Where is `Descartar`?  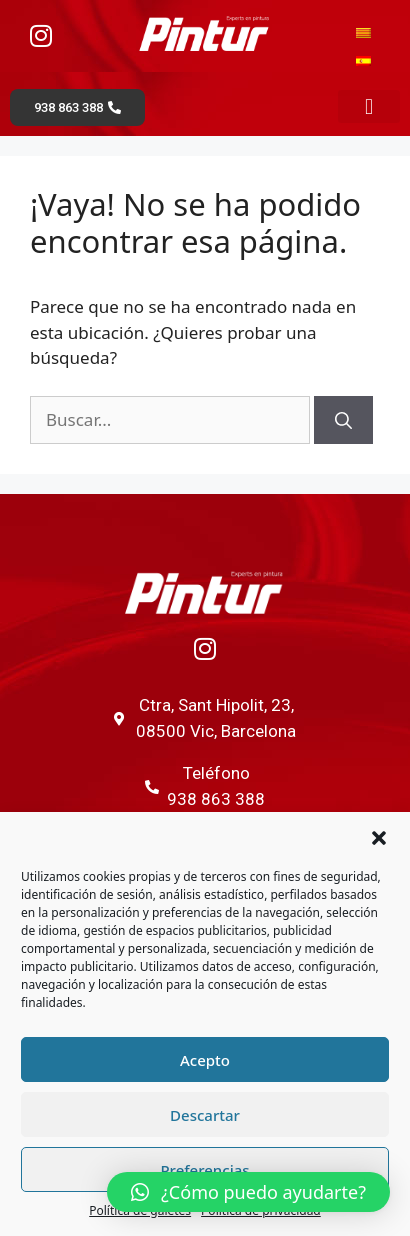
Descartar is located at coordinates (205, 1115).